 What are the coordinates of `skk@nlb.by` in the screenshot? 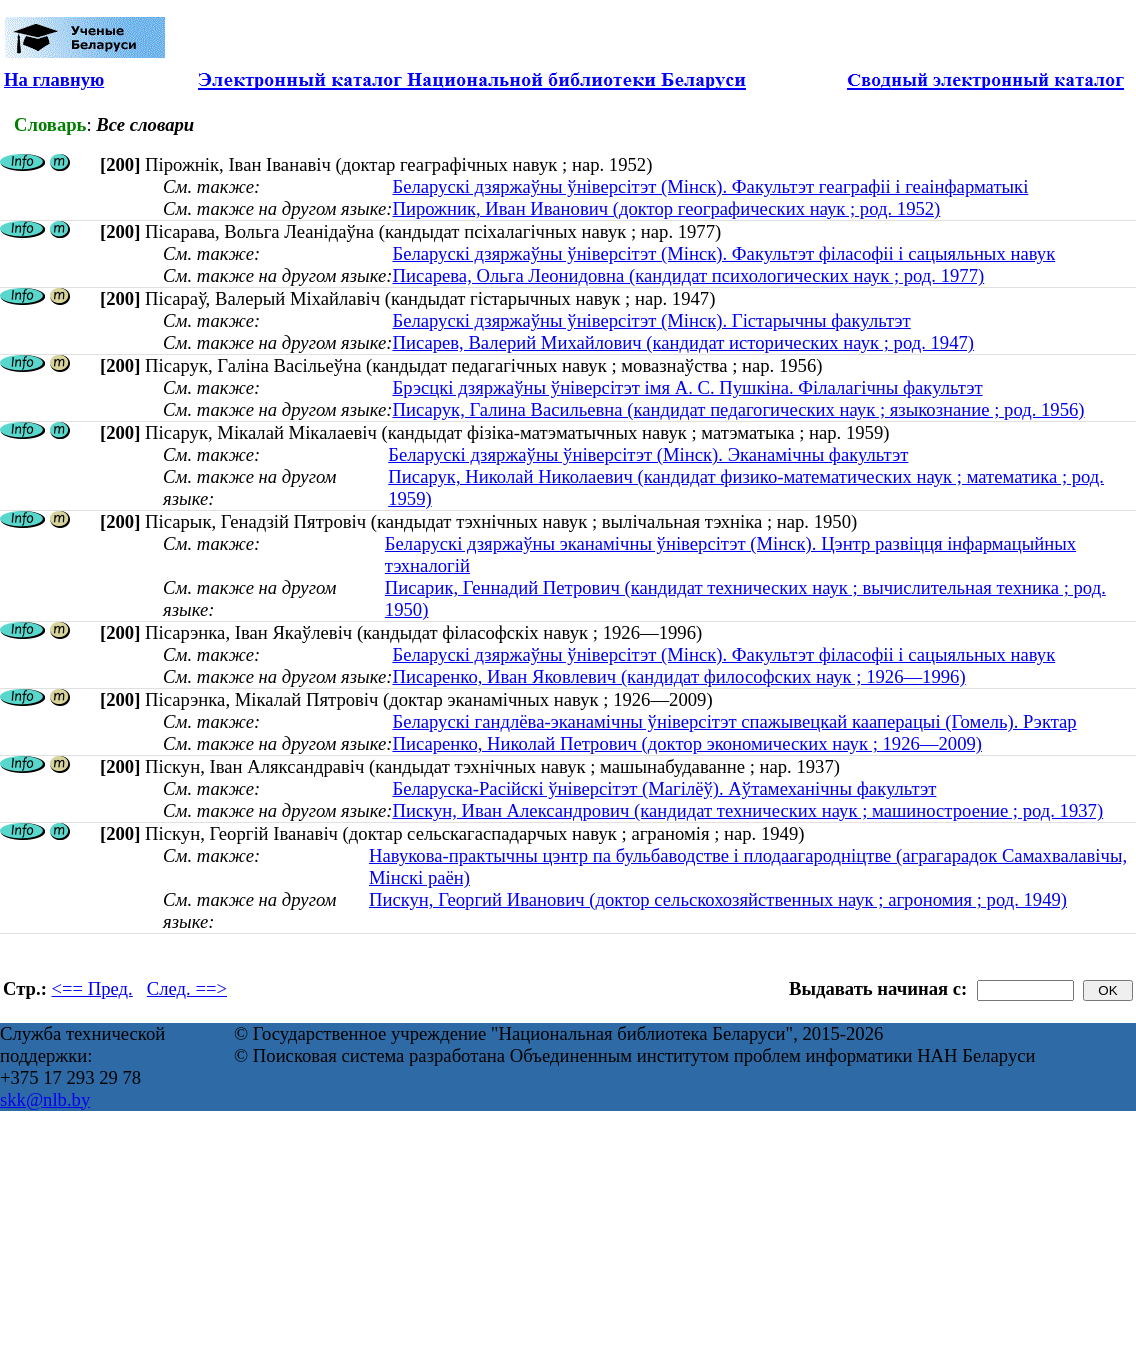 It's located at (45, 1099).